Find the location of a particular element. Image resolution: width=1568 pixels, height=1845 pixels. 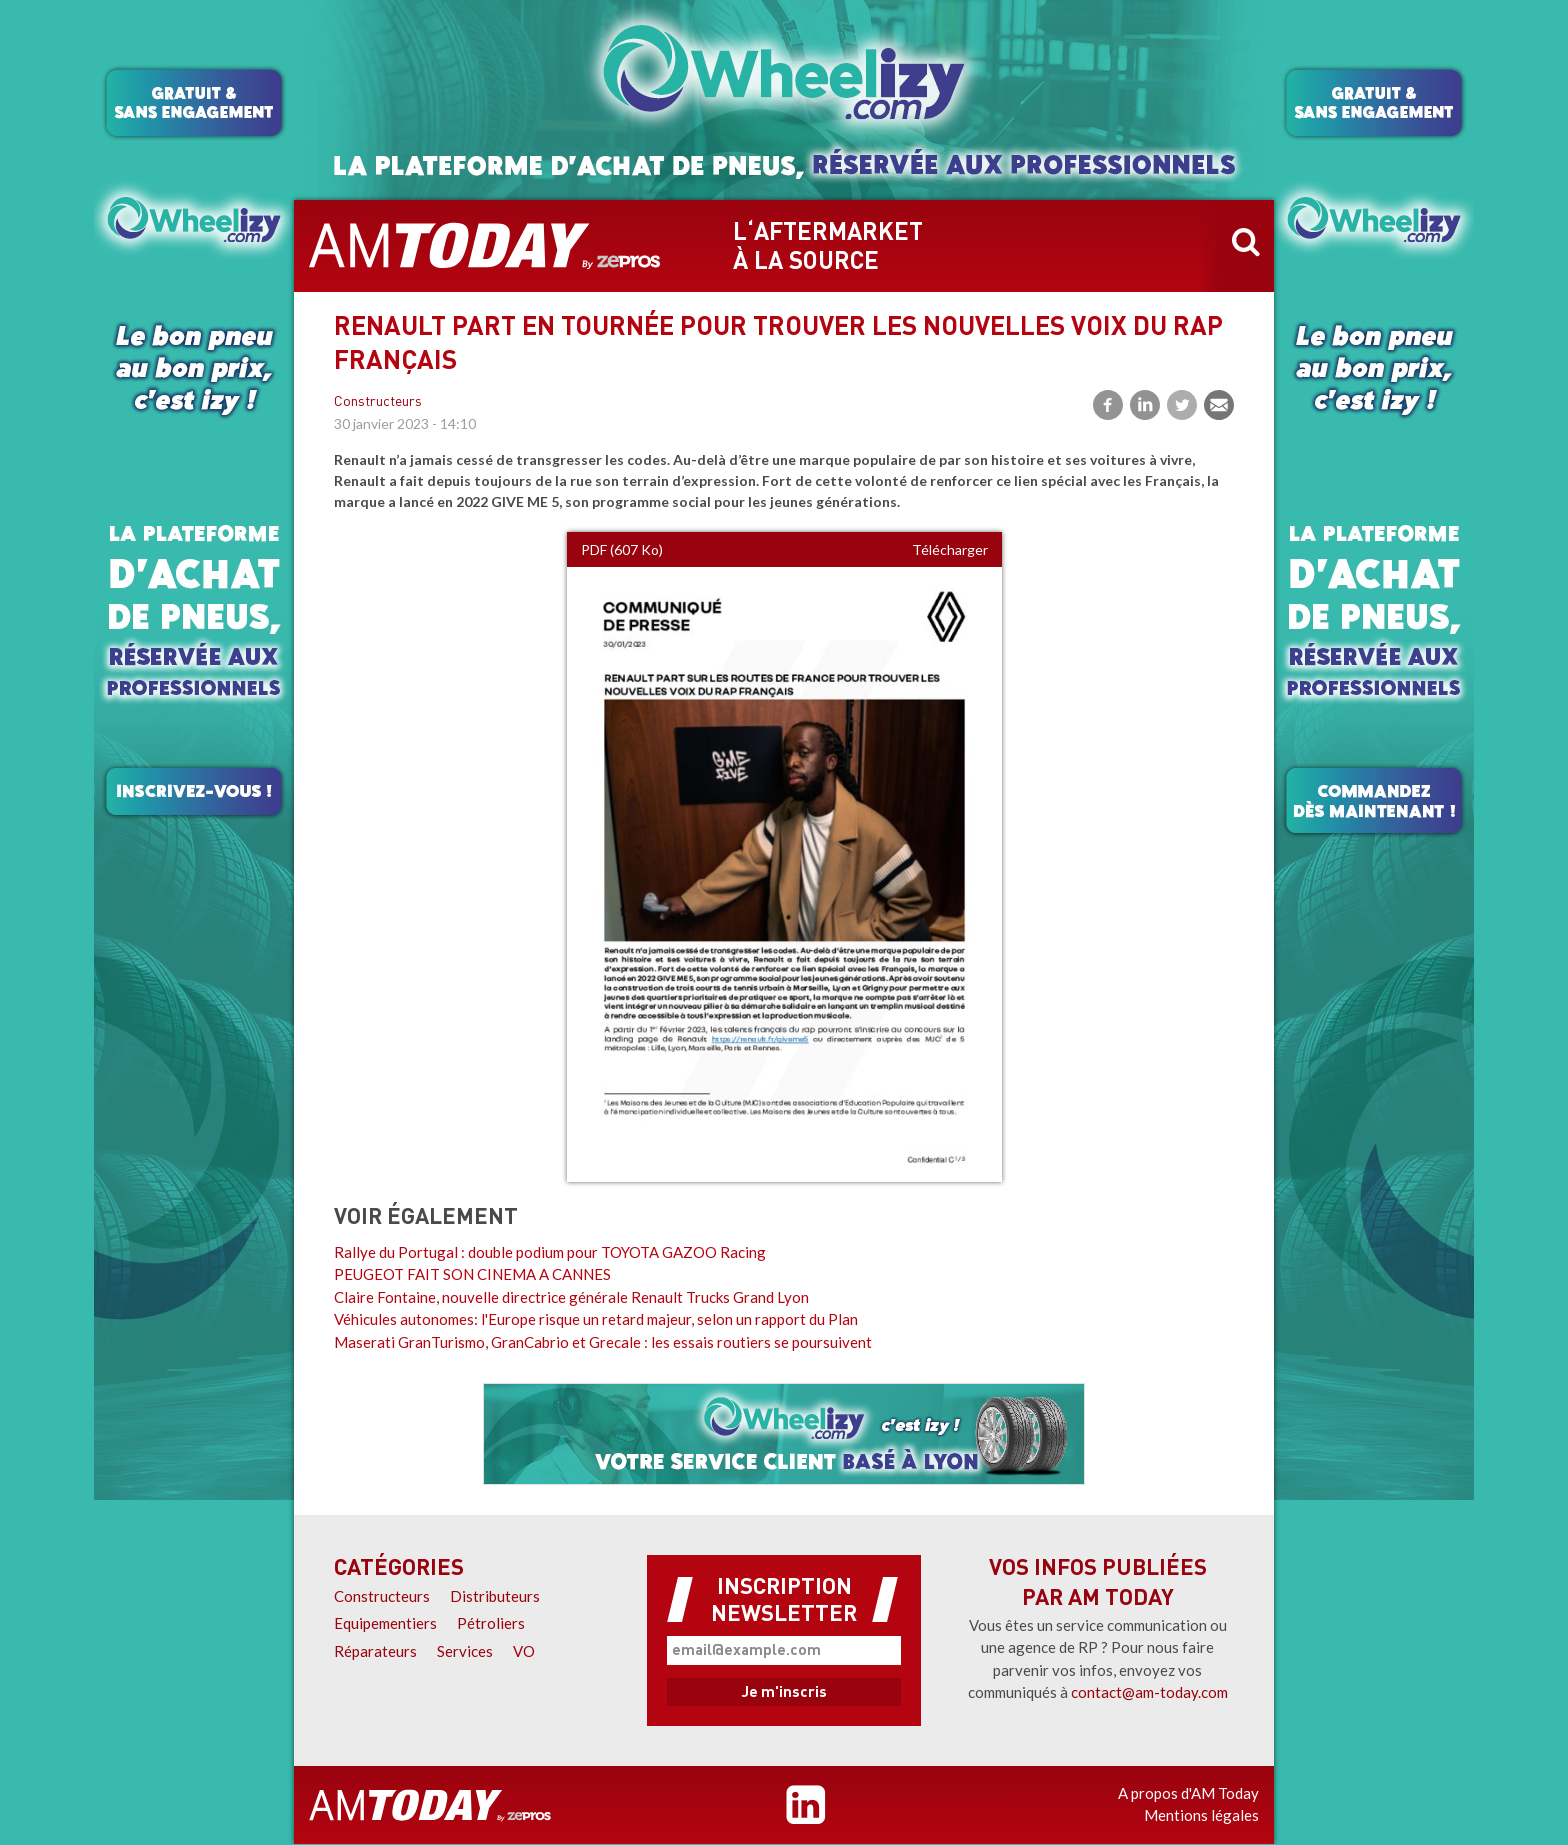

Rallye du Portugal : double podium pour TOYOTA GAZOO Racing is located at coordinates (550, 1252).